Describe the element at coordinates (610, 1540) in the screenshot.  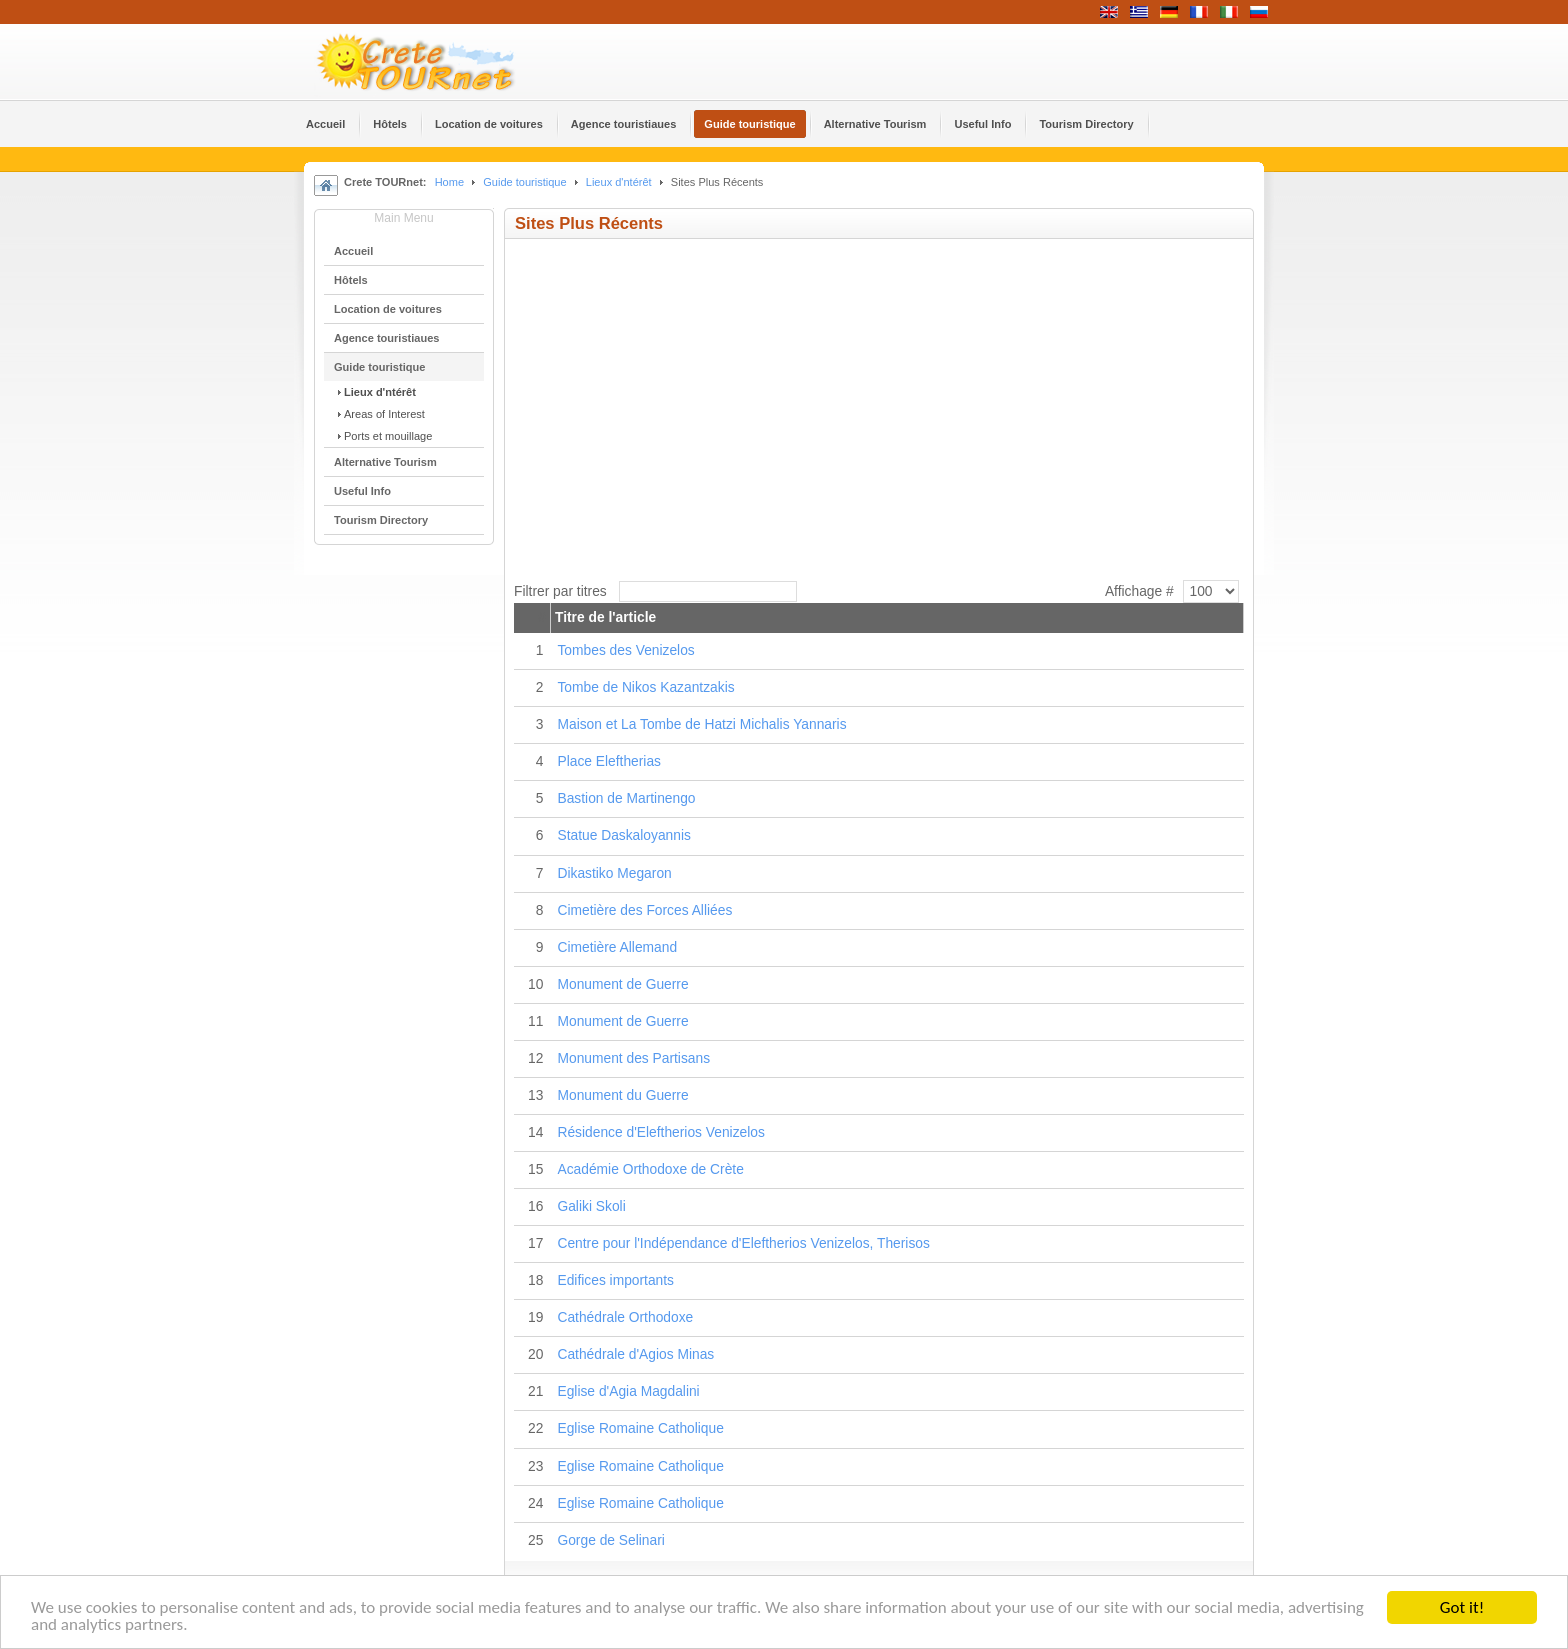
I see `Gorge de Selinari` at that location.